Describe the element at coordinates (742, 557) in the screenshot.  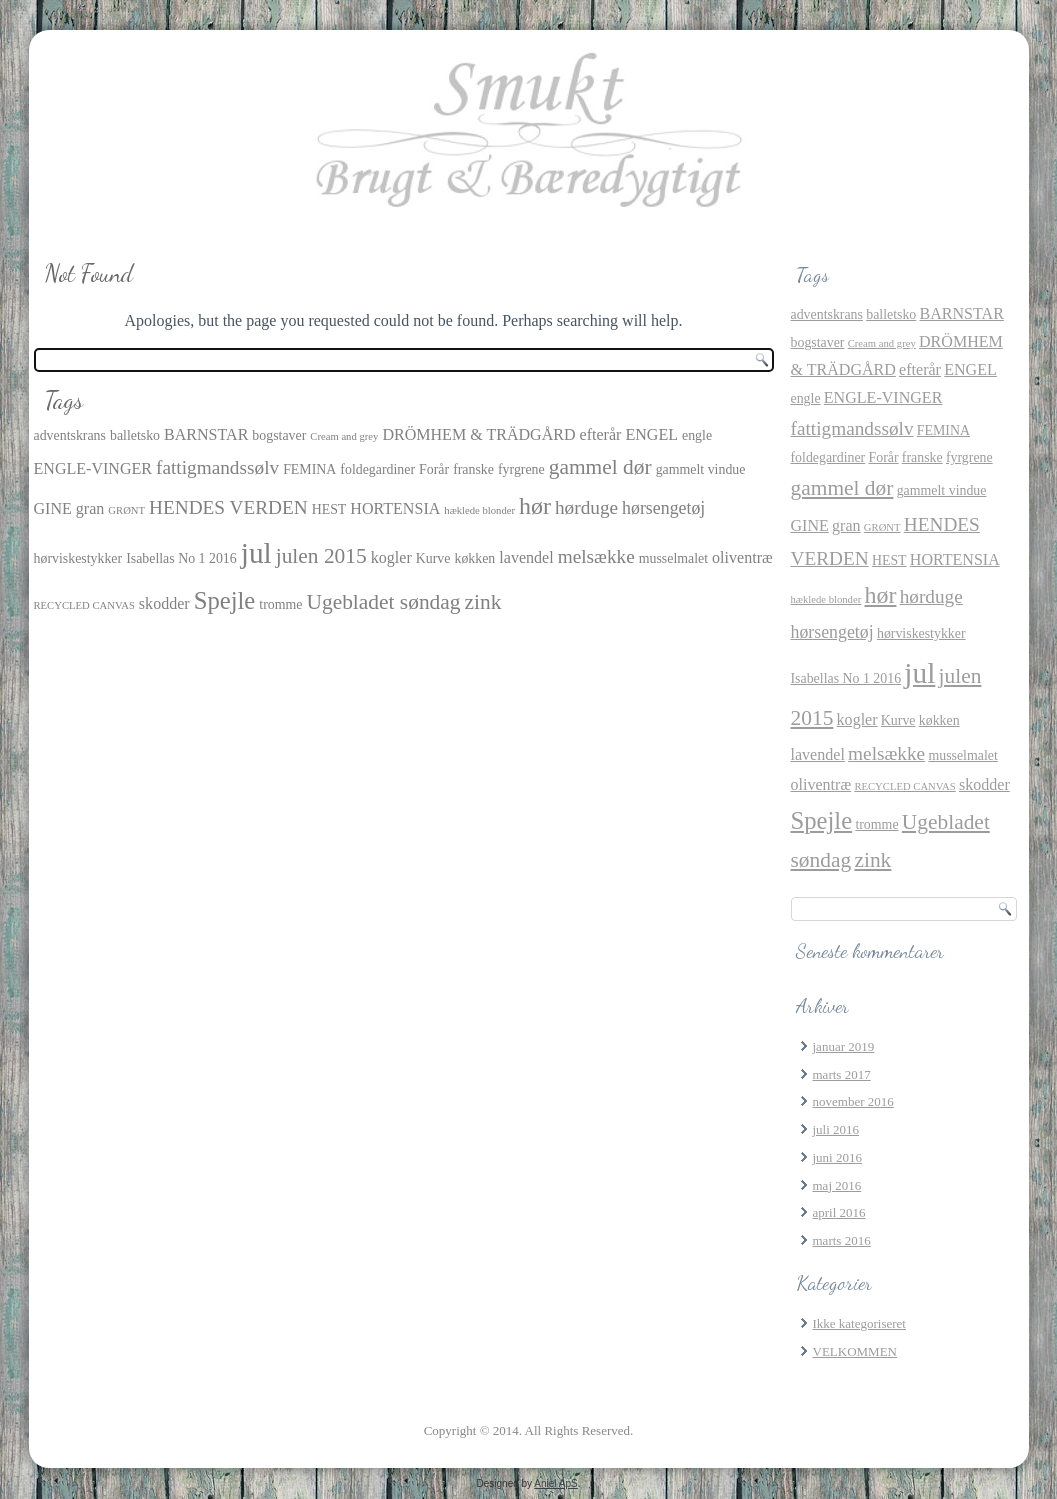
I see `oliventræ [oliventræ (3 elementer)]` at that location.